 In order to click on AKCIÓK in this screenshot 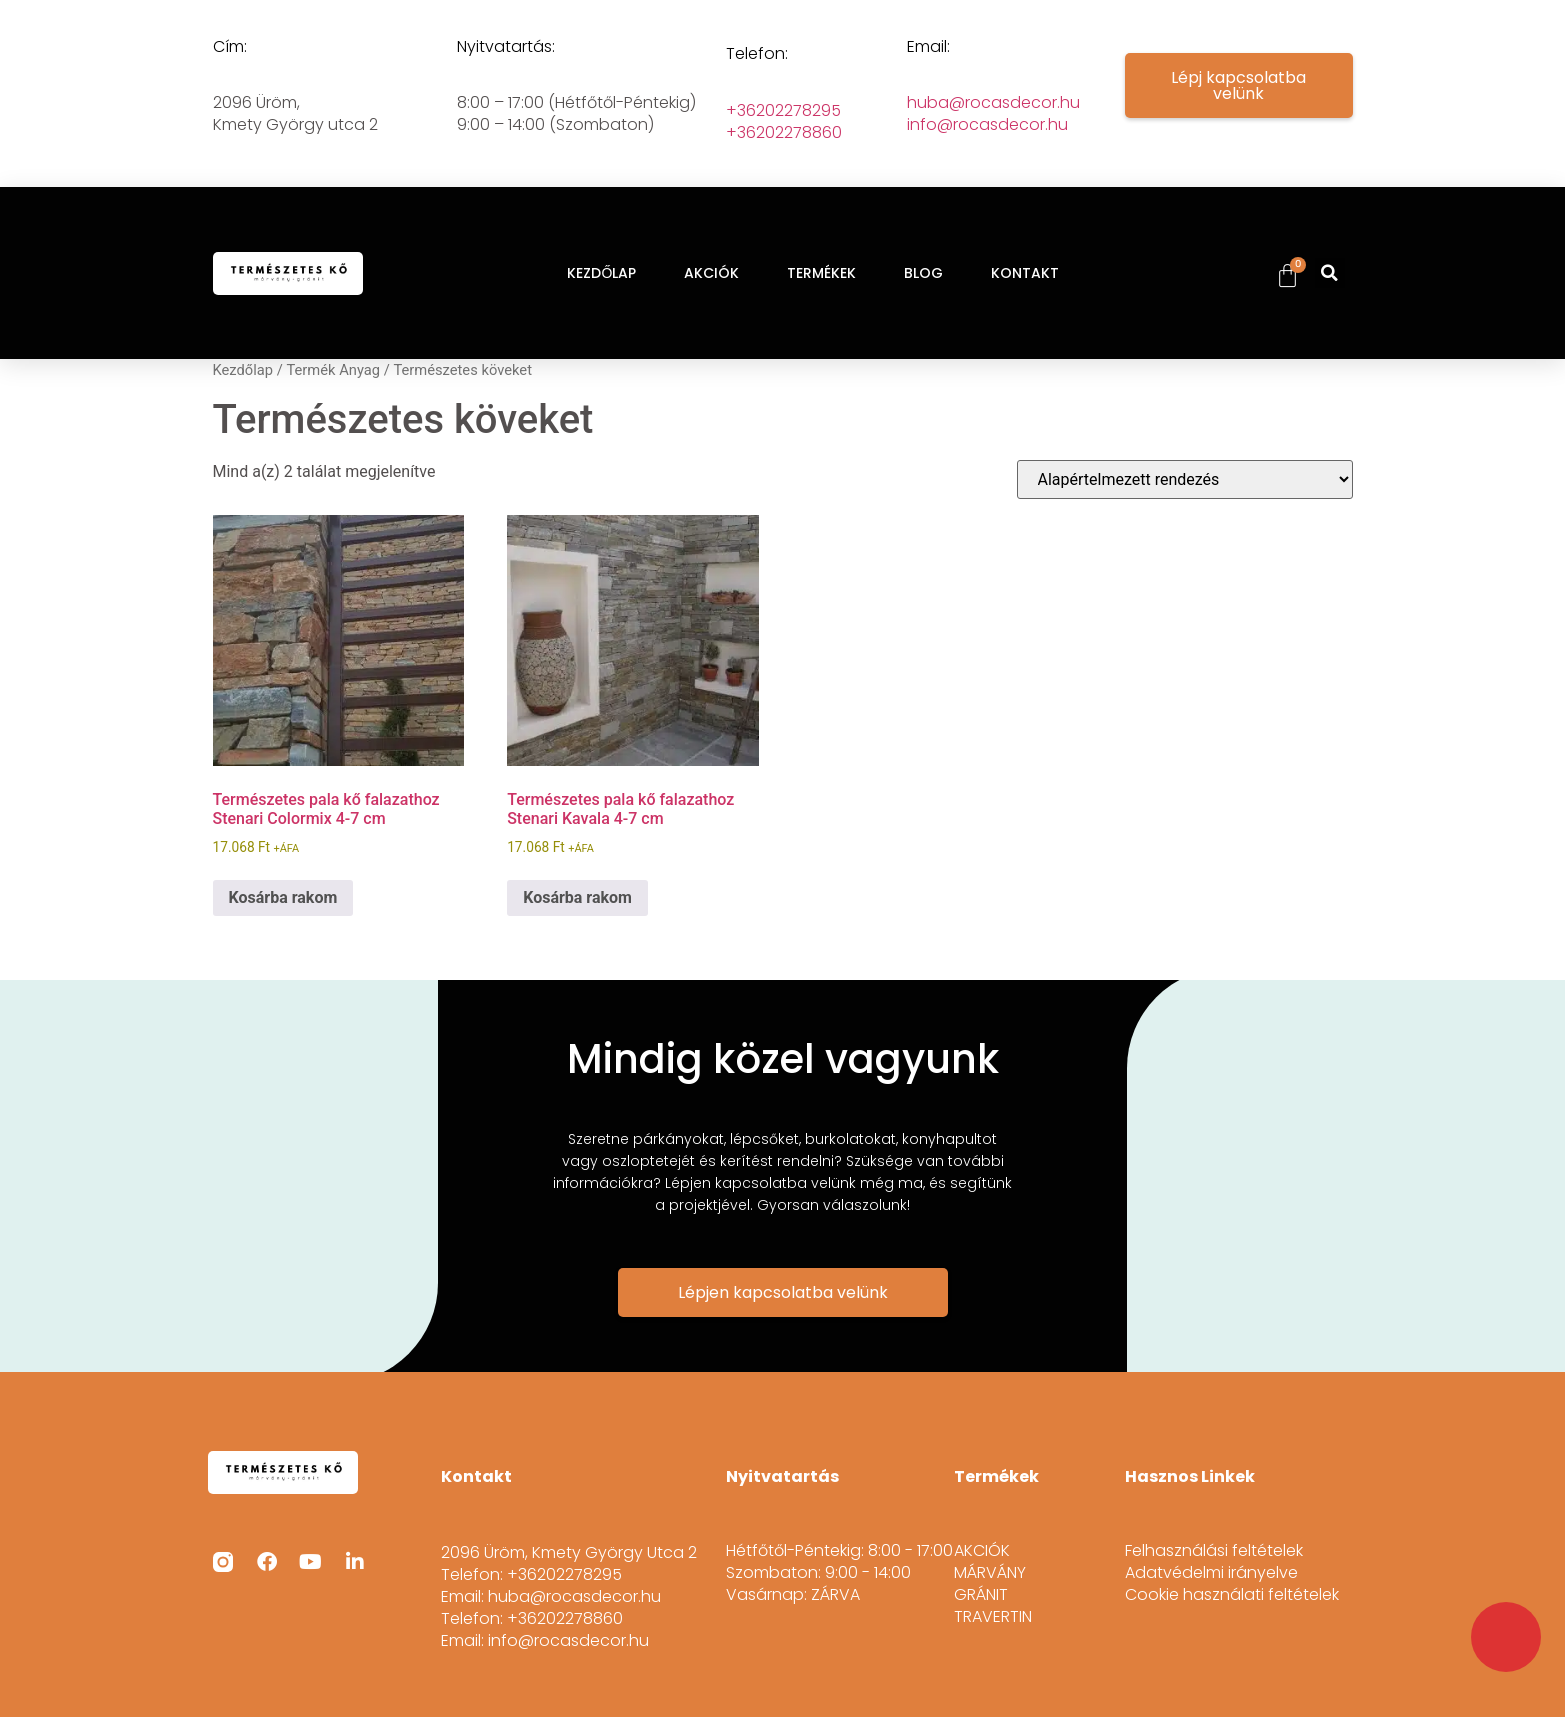, I will do `click(711, 273)`.